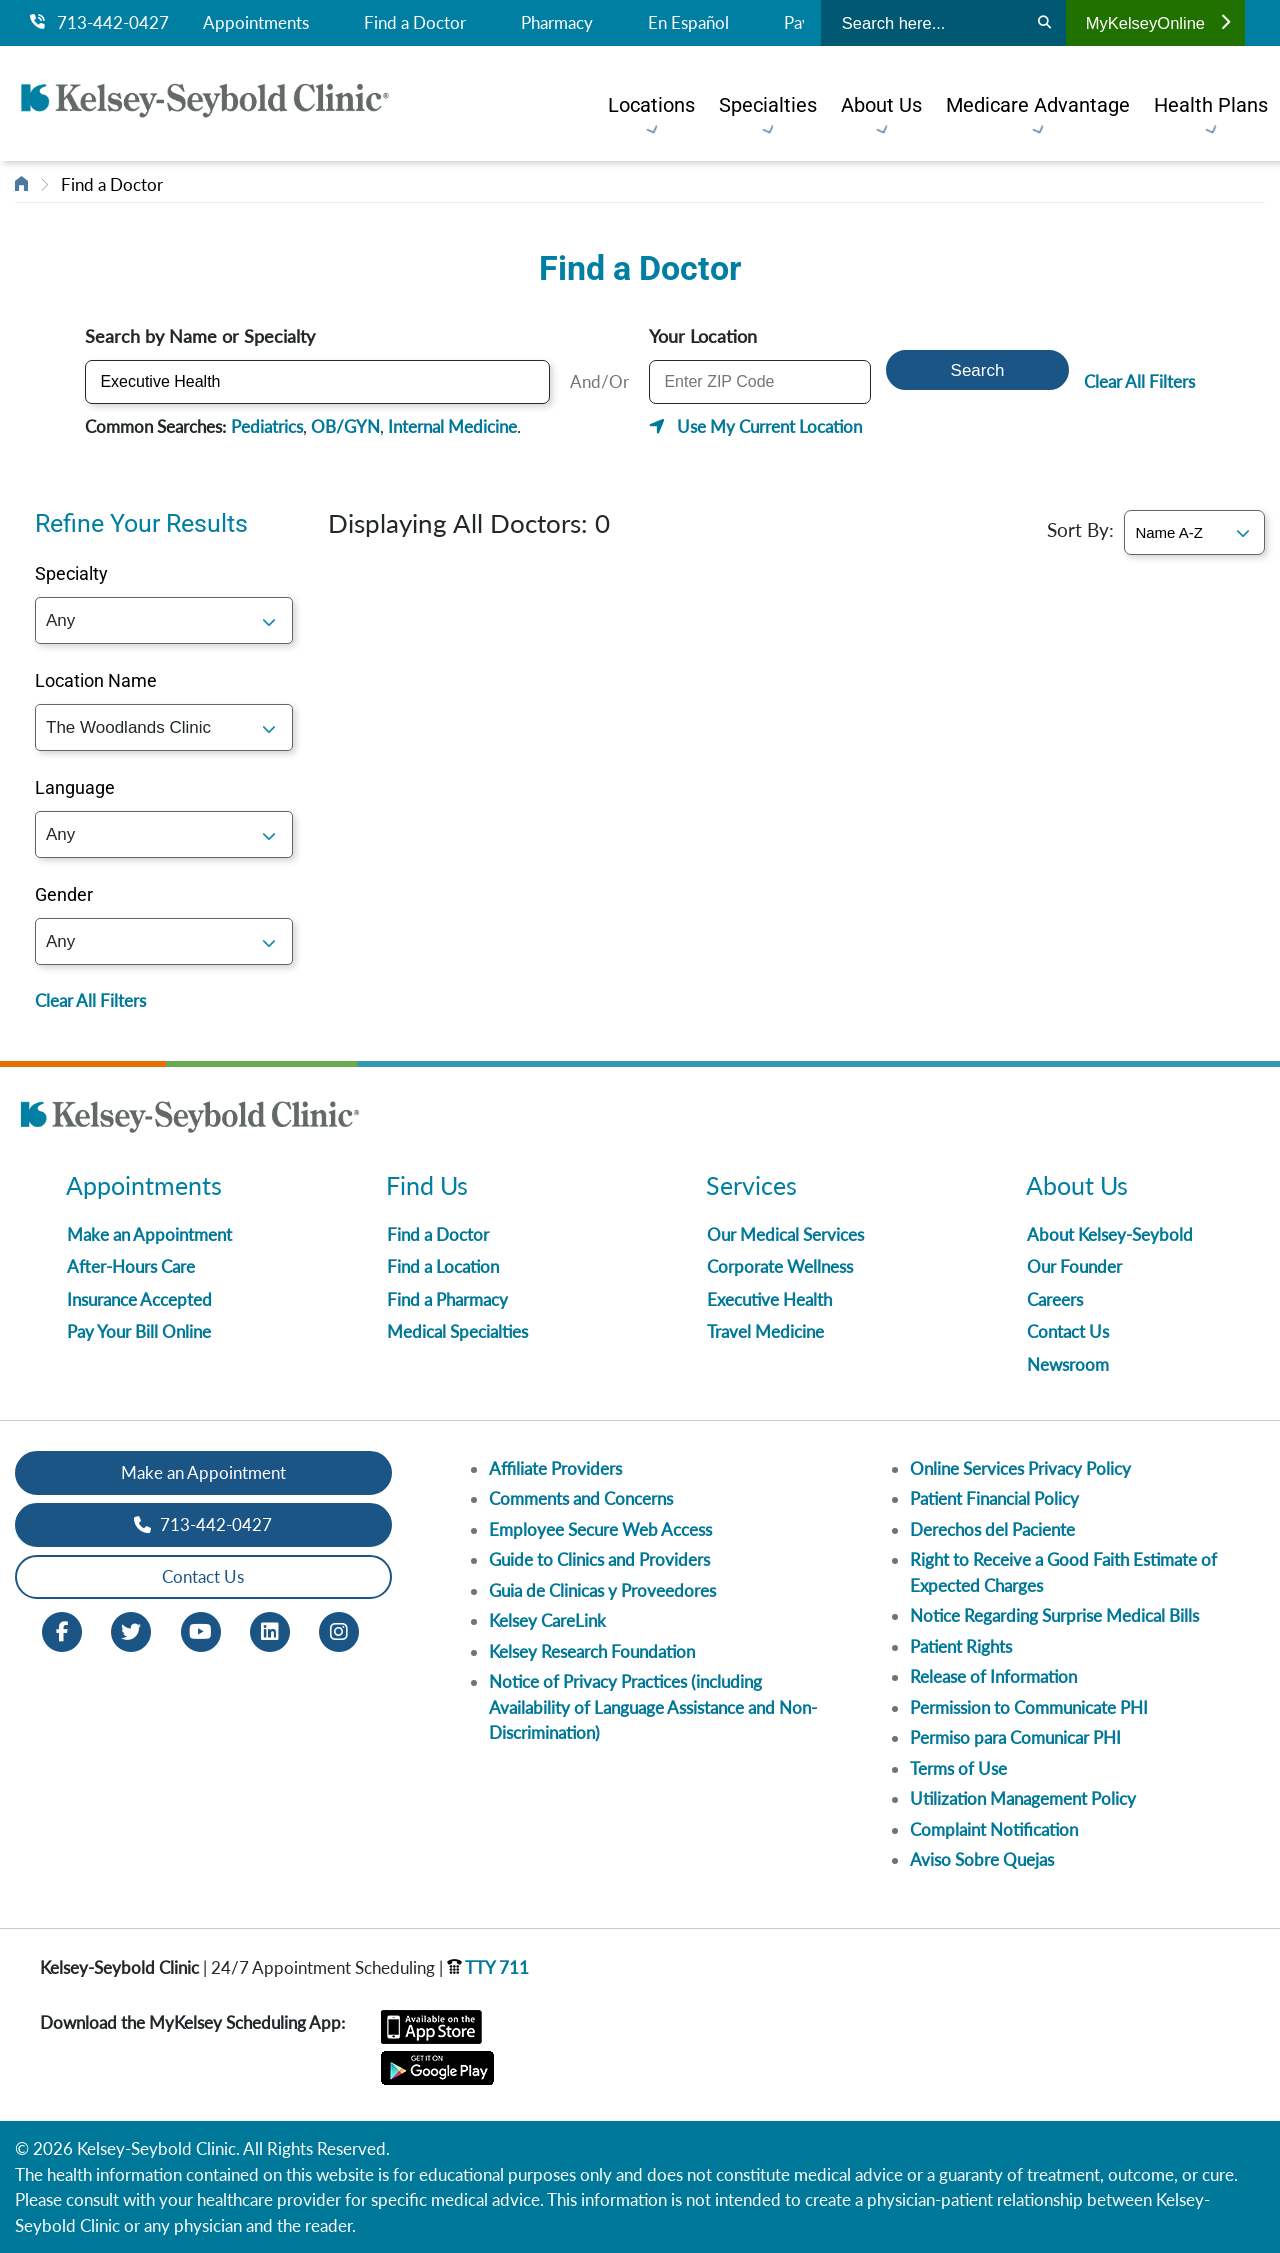 The width and height of the screenshot is (1280, 2253). I want to click on [Sort By], so click(1194, 532).